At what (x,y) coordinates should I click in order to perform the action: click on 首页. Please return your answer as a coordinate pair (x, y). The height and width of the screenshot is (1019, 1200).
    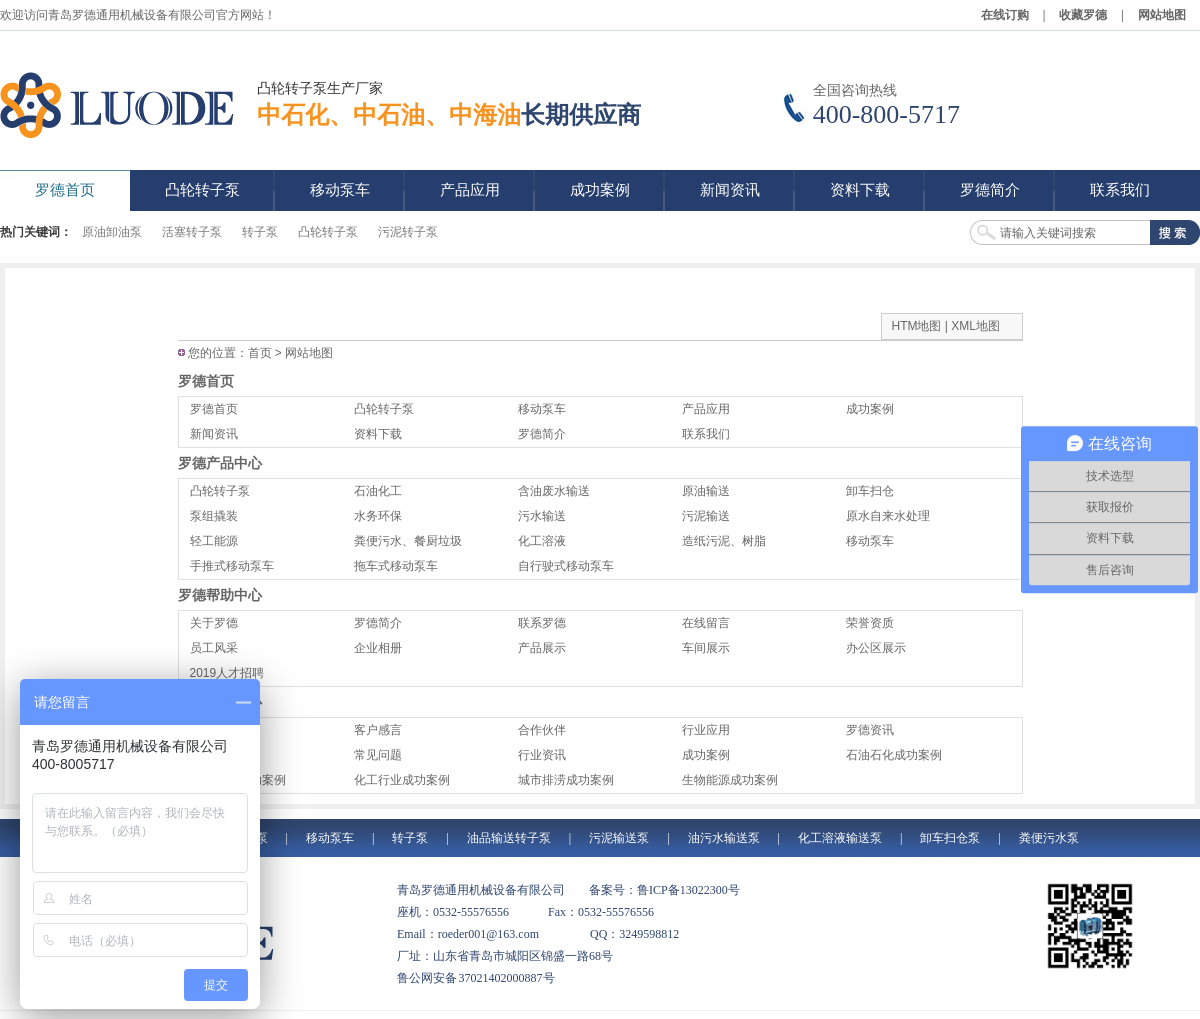
    Looking at the image, I should click on (260, 353).